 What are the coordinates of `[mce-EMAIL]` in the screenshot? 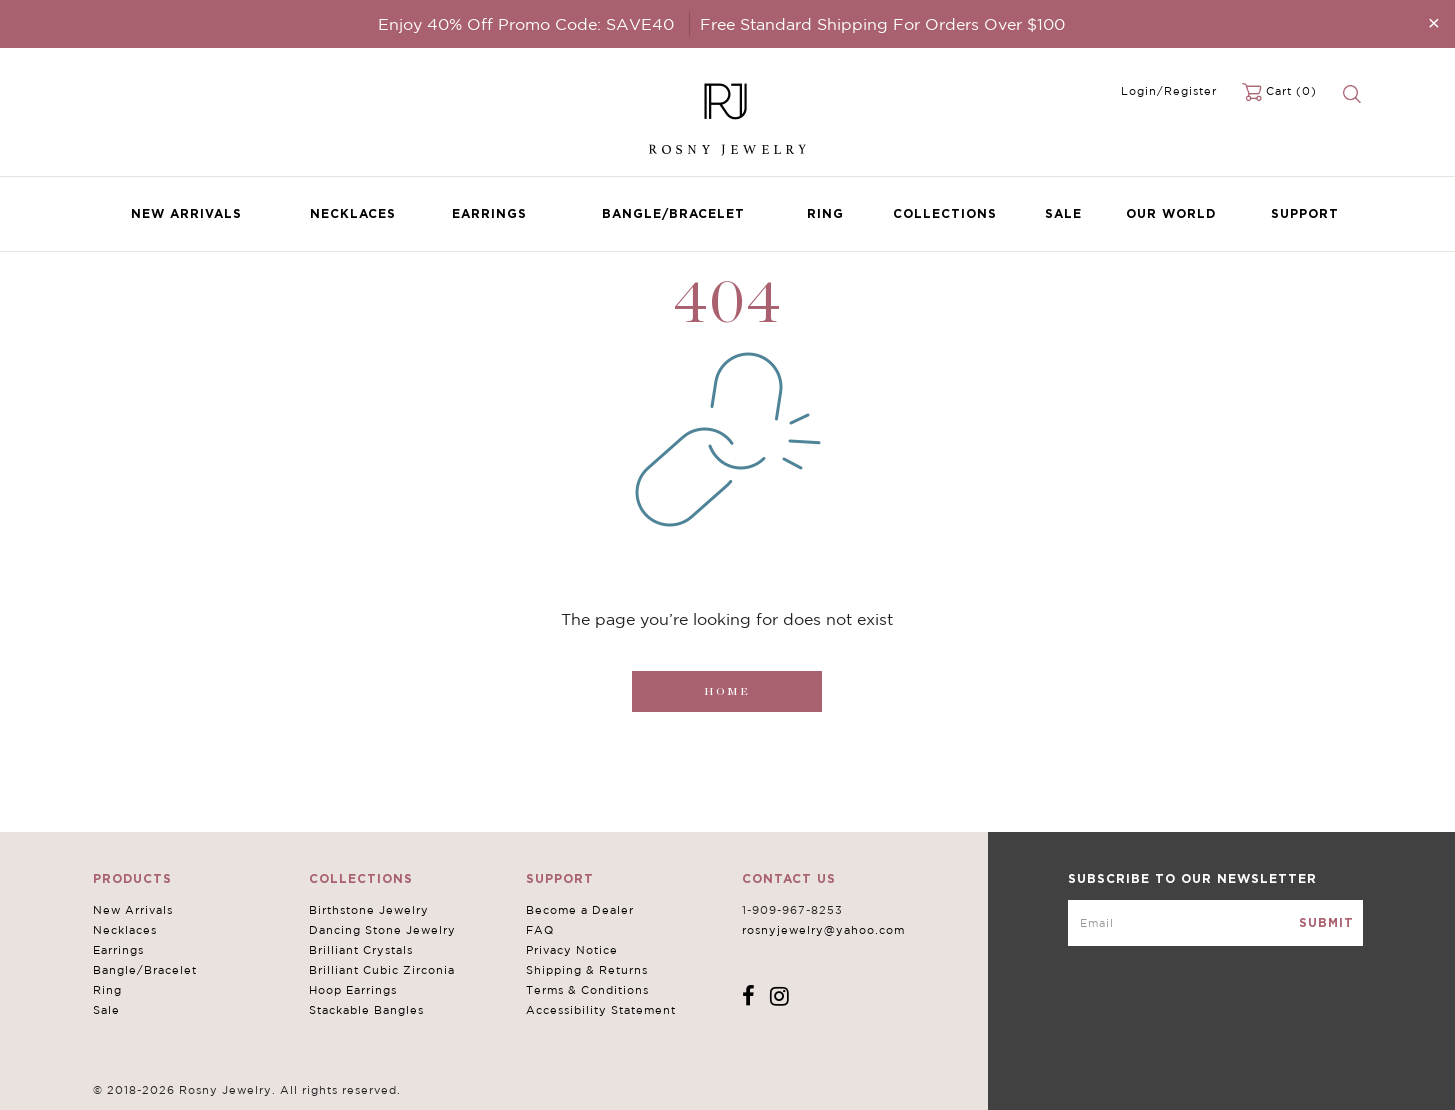 It's located at (1215, 923).